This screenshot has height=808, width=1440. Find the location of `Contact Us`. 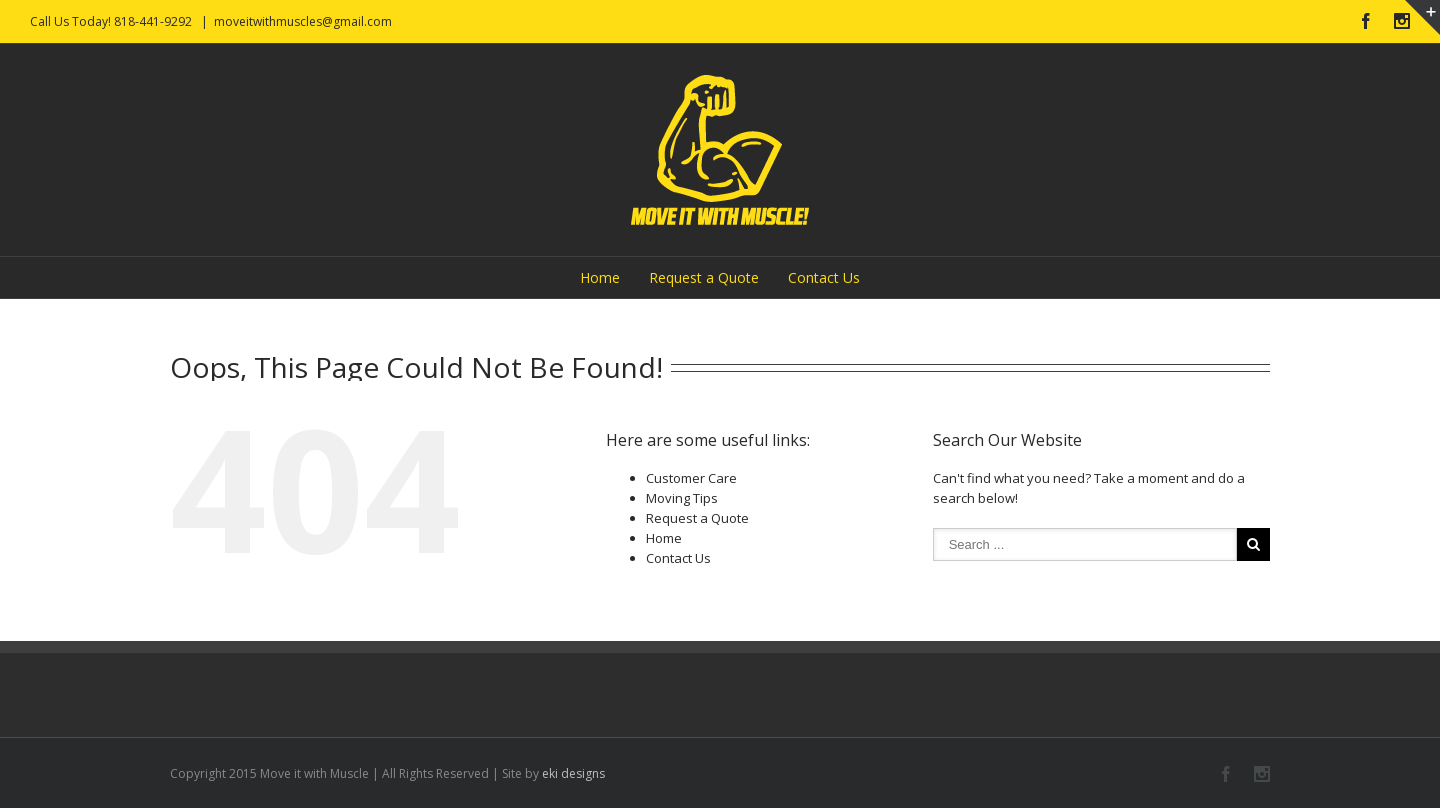

Contact Us is located at coordinates (824, 277).